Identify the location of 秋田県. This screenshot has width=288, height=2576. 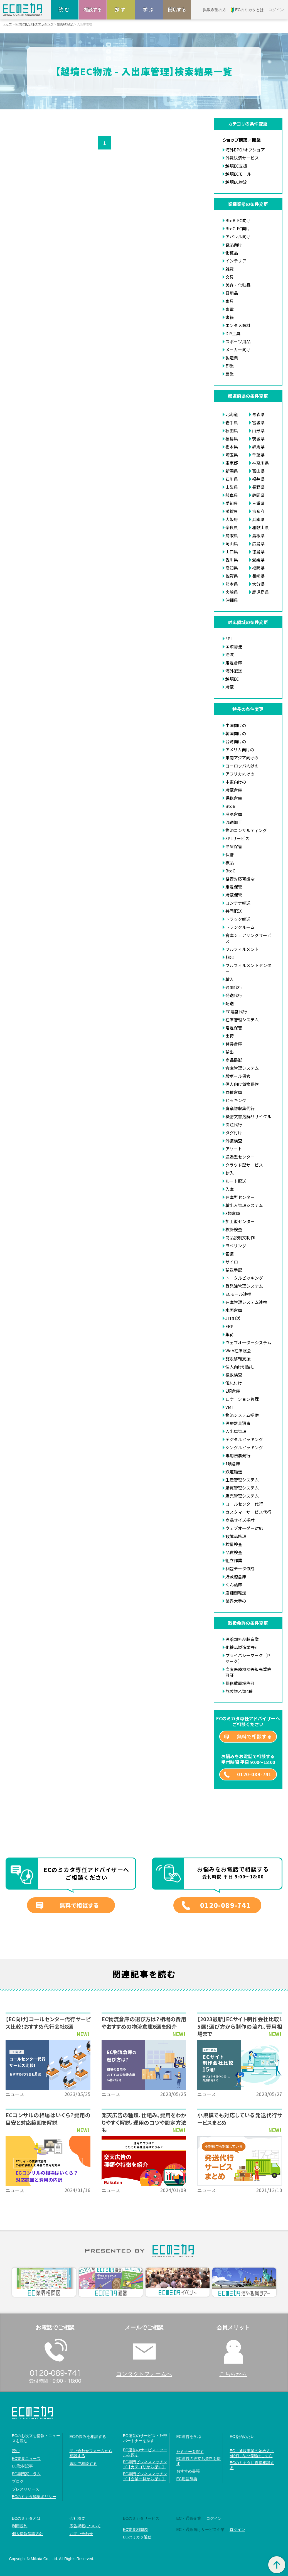
(231, 430).